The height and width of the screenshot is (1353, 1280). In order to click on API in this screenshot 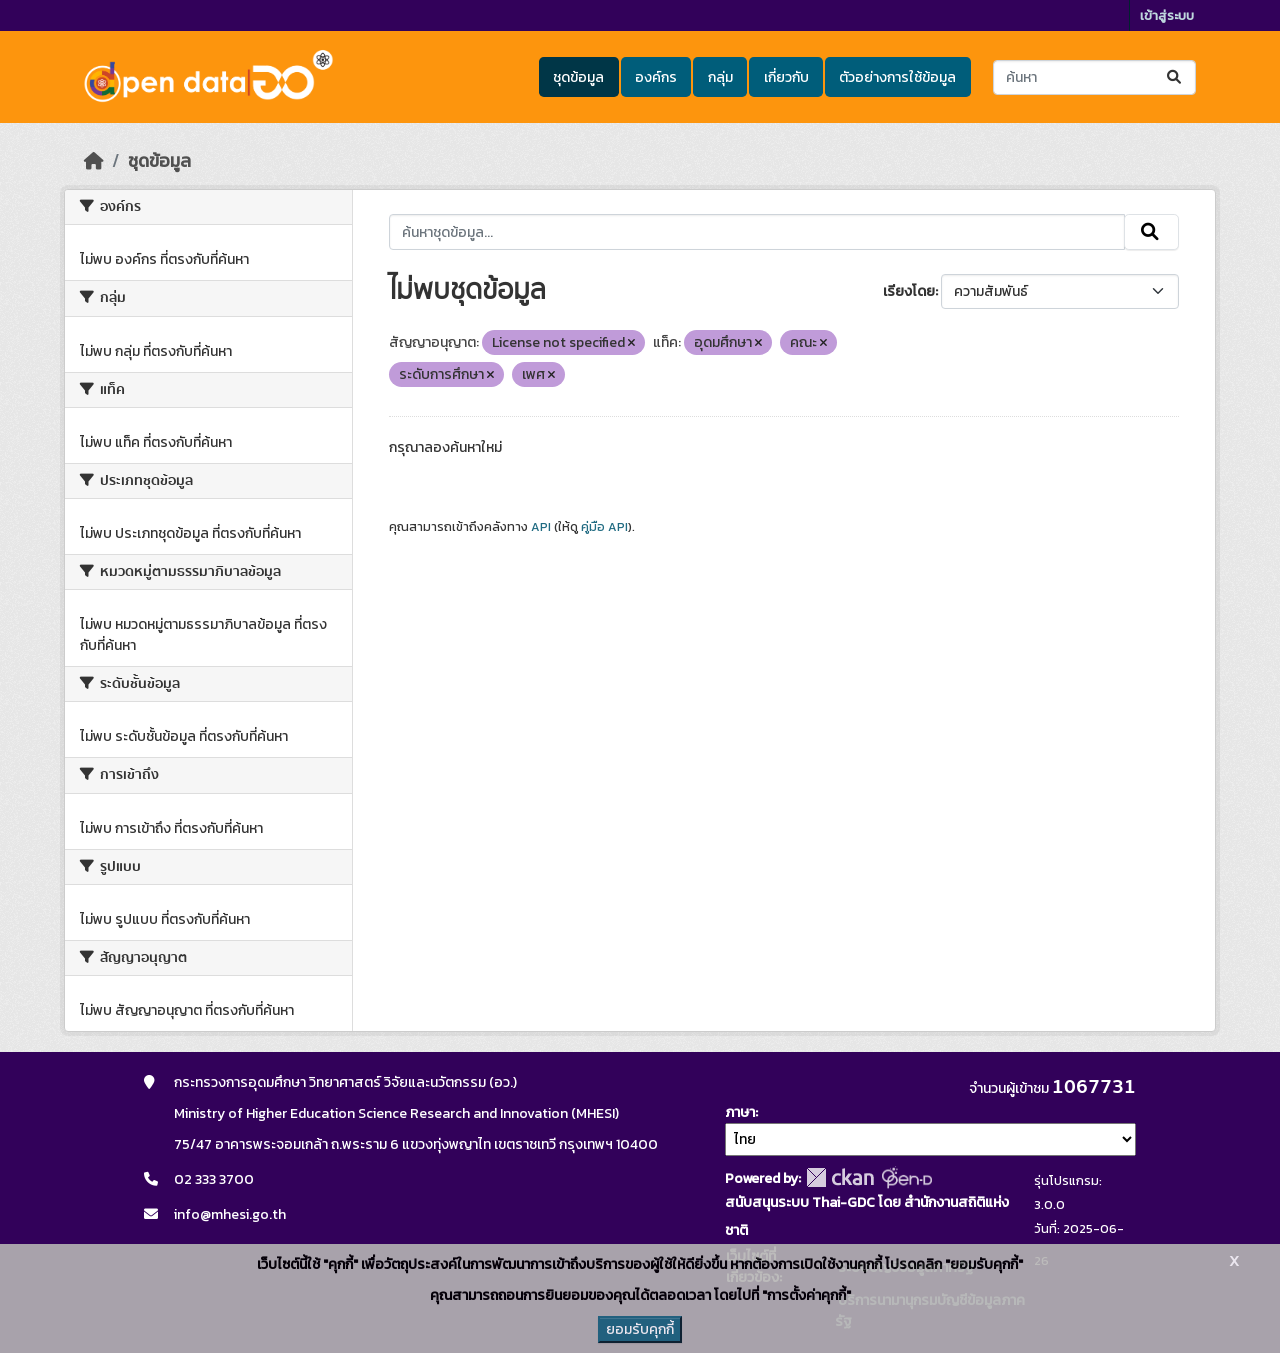, I will do `click(541, 527)`.